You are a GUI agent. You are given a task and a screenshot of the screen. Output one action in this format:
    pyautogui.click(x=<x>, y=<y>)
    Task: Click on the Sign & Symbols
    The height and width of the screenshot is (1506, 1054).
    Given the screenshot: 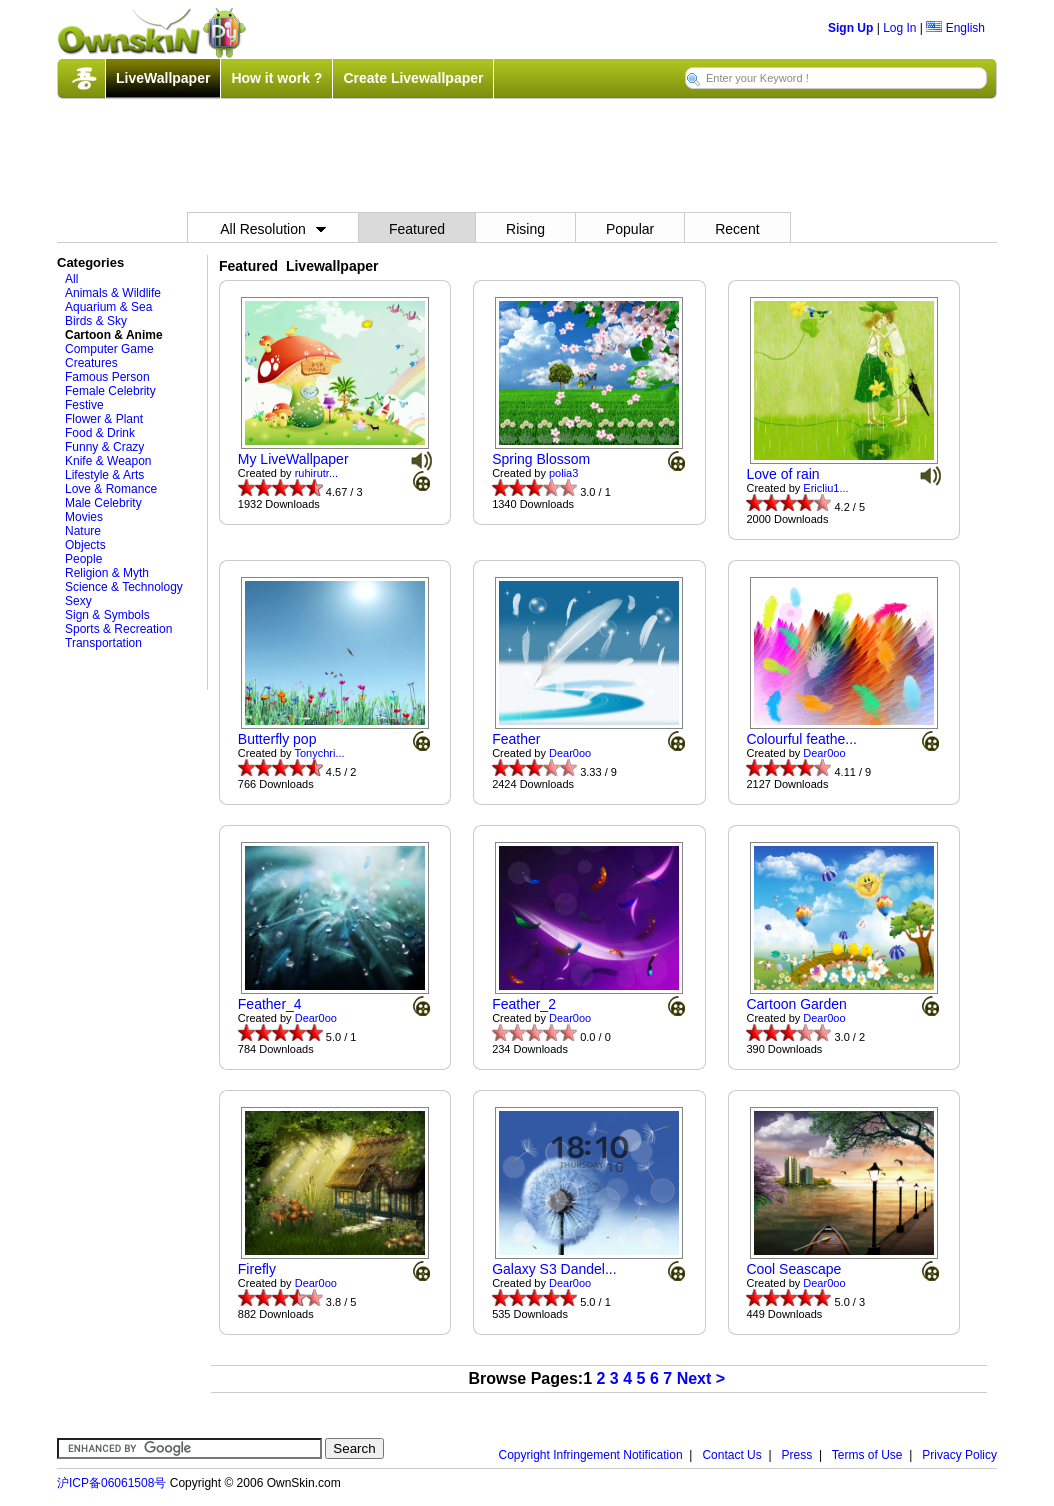 What is the action you would take?
    pyautogui.click(x=107, y=615)
    